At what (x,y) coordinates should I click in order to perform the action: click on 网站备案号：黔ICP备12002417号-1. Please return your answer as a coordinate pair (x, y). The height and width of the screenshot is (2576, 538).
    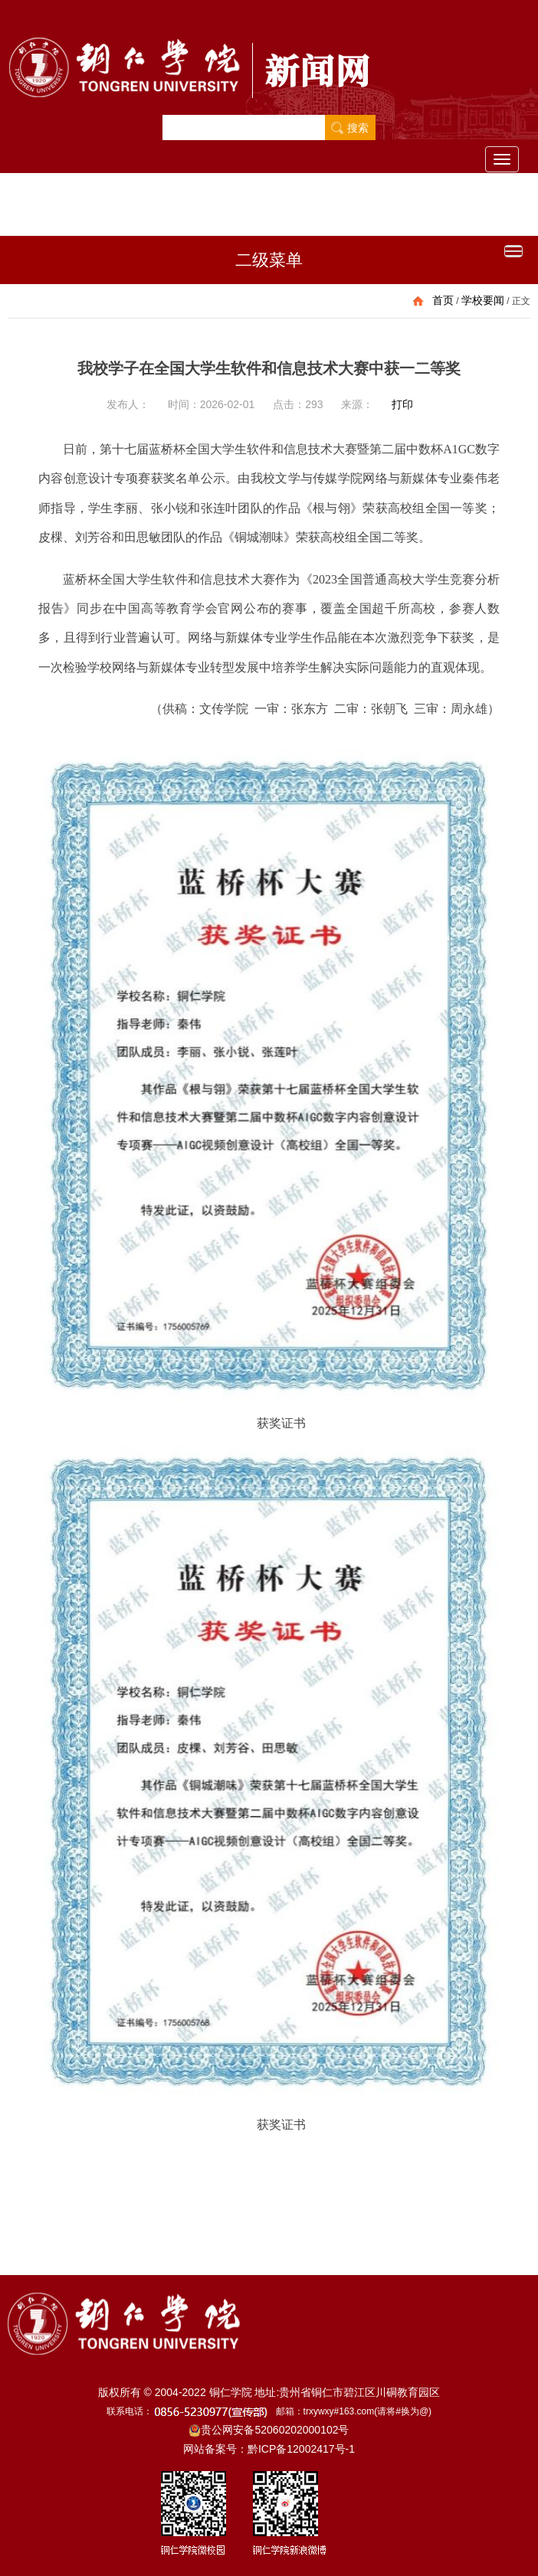
    Looking at the image, I should click on (269, 2449).